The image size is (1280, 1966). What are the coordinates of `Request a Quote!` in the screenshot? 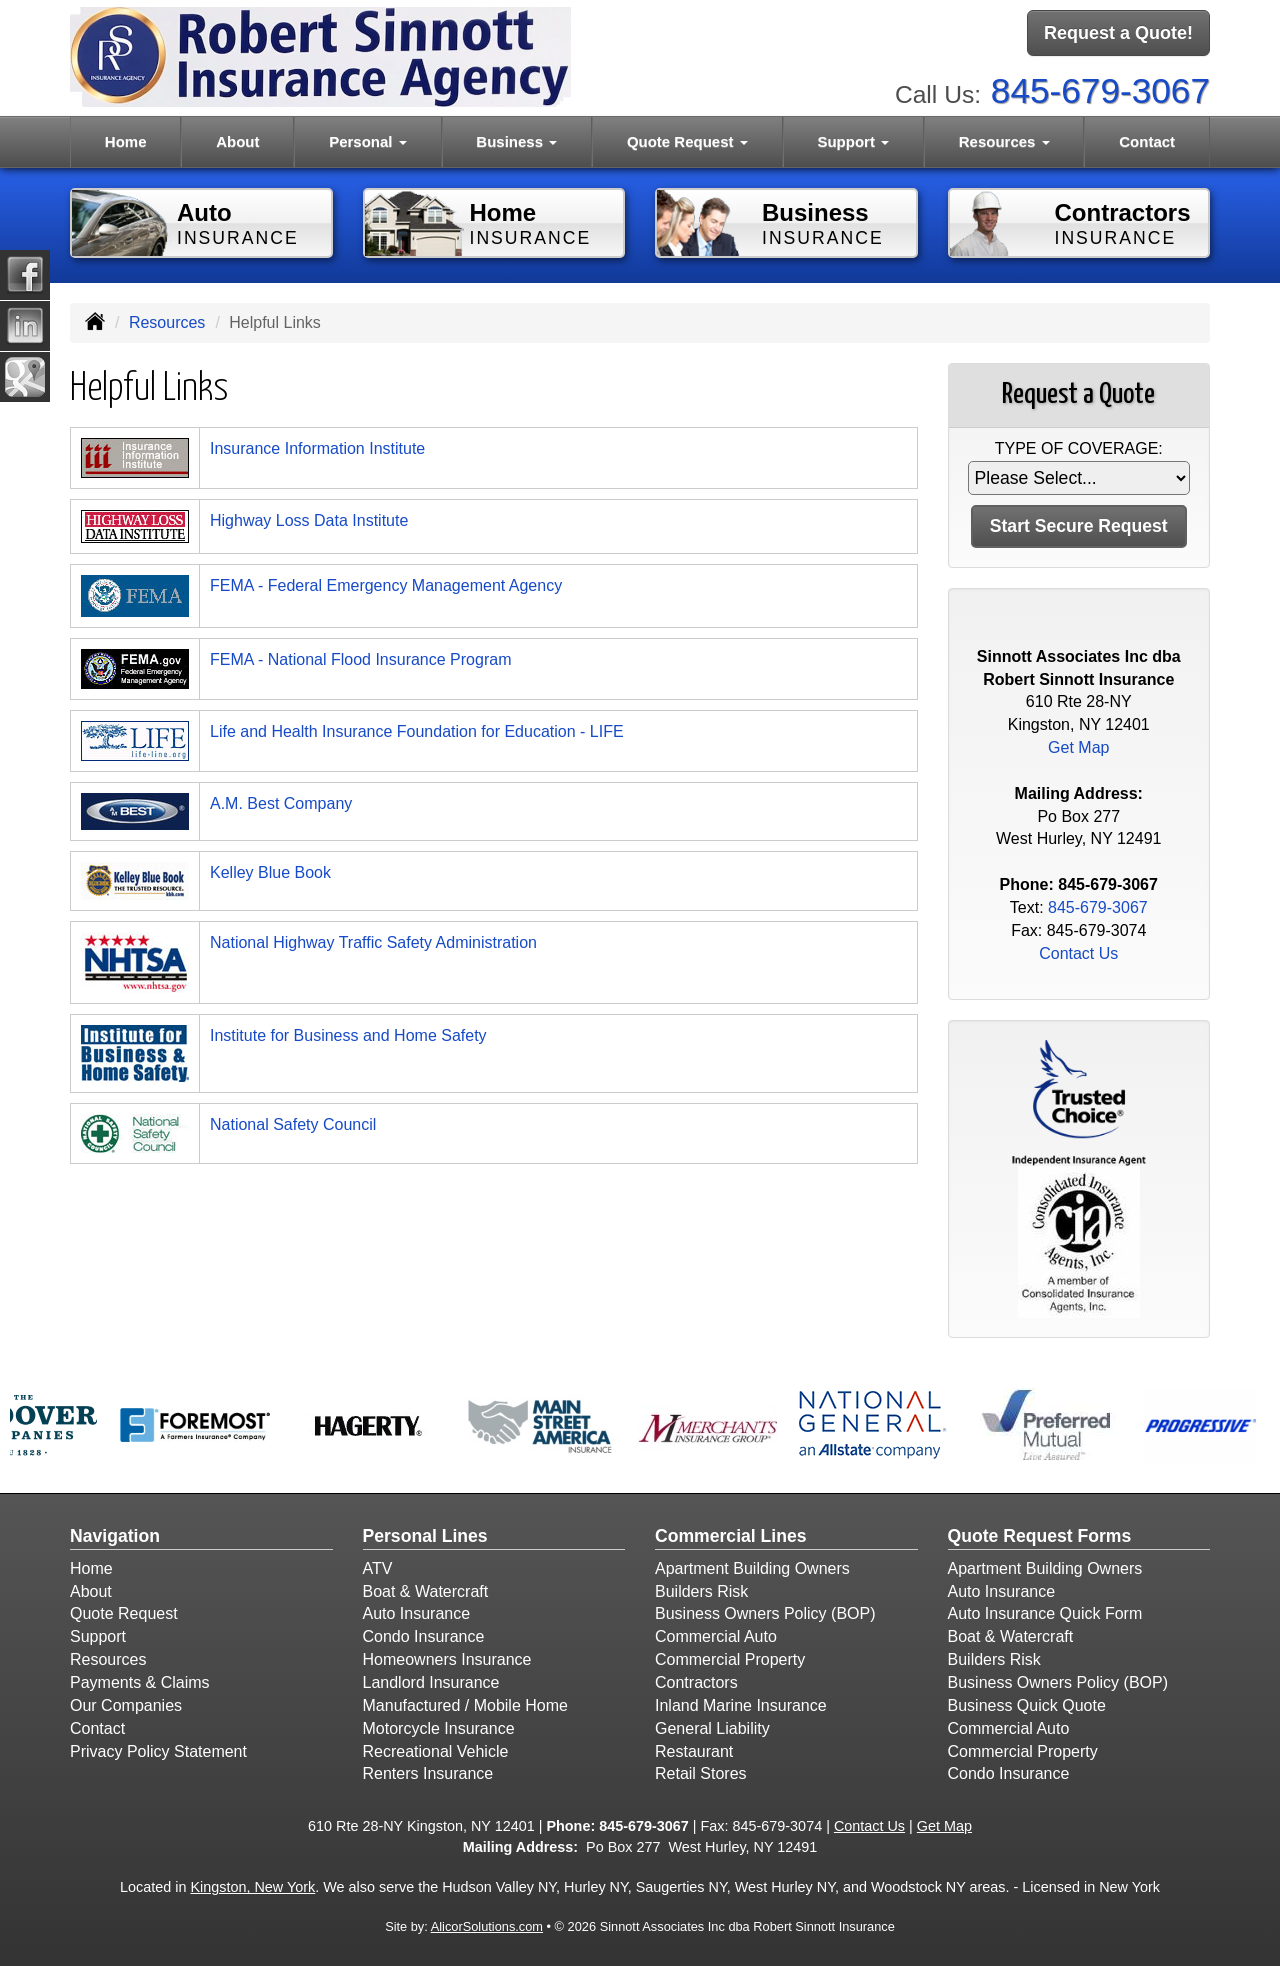 It's located at (1118, 33).